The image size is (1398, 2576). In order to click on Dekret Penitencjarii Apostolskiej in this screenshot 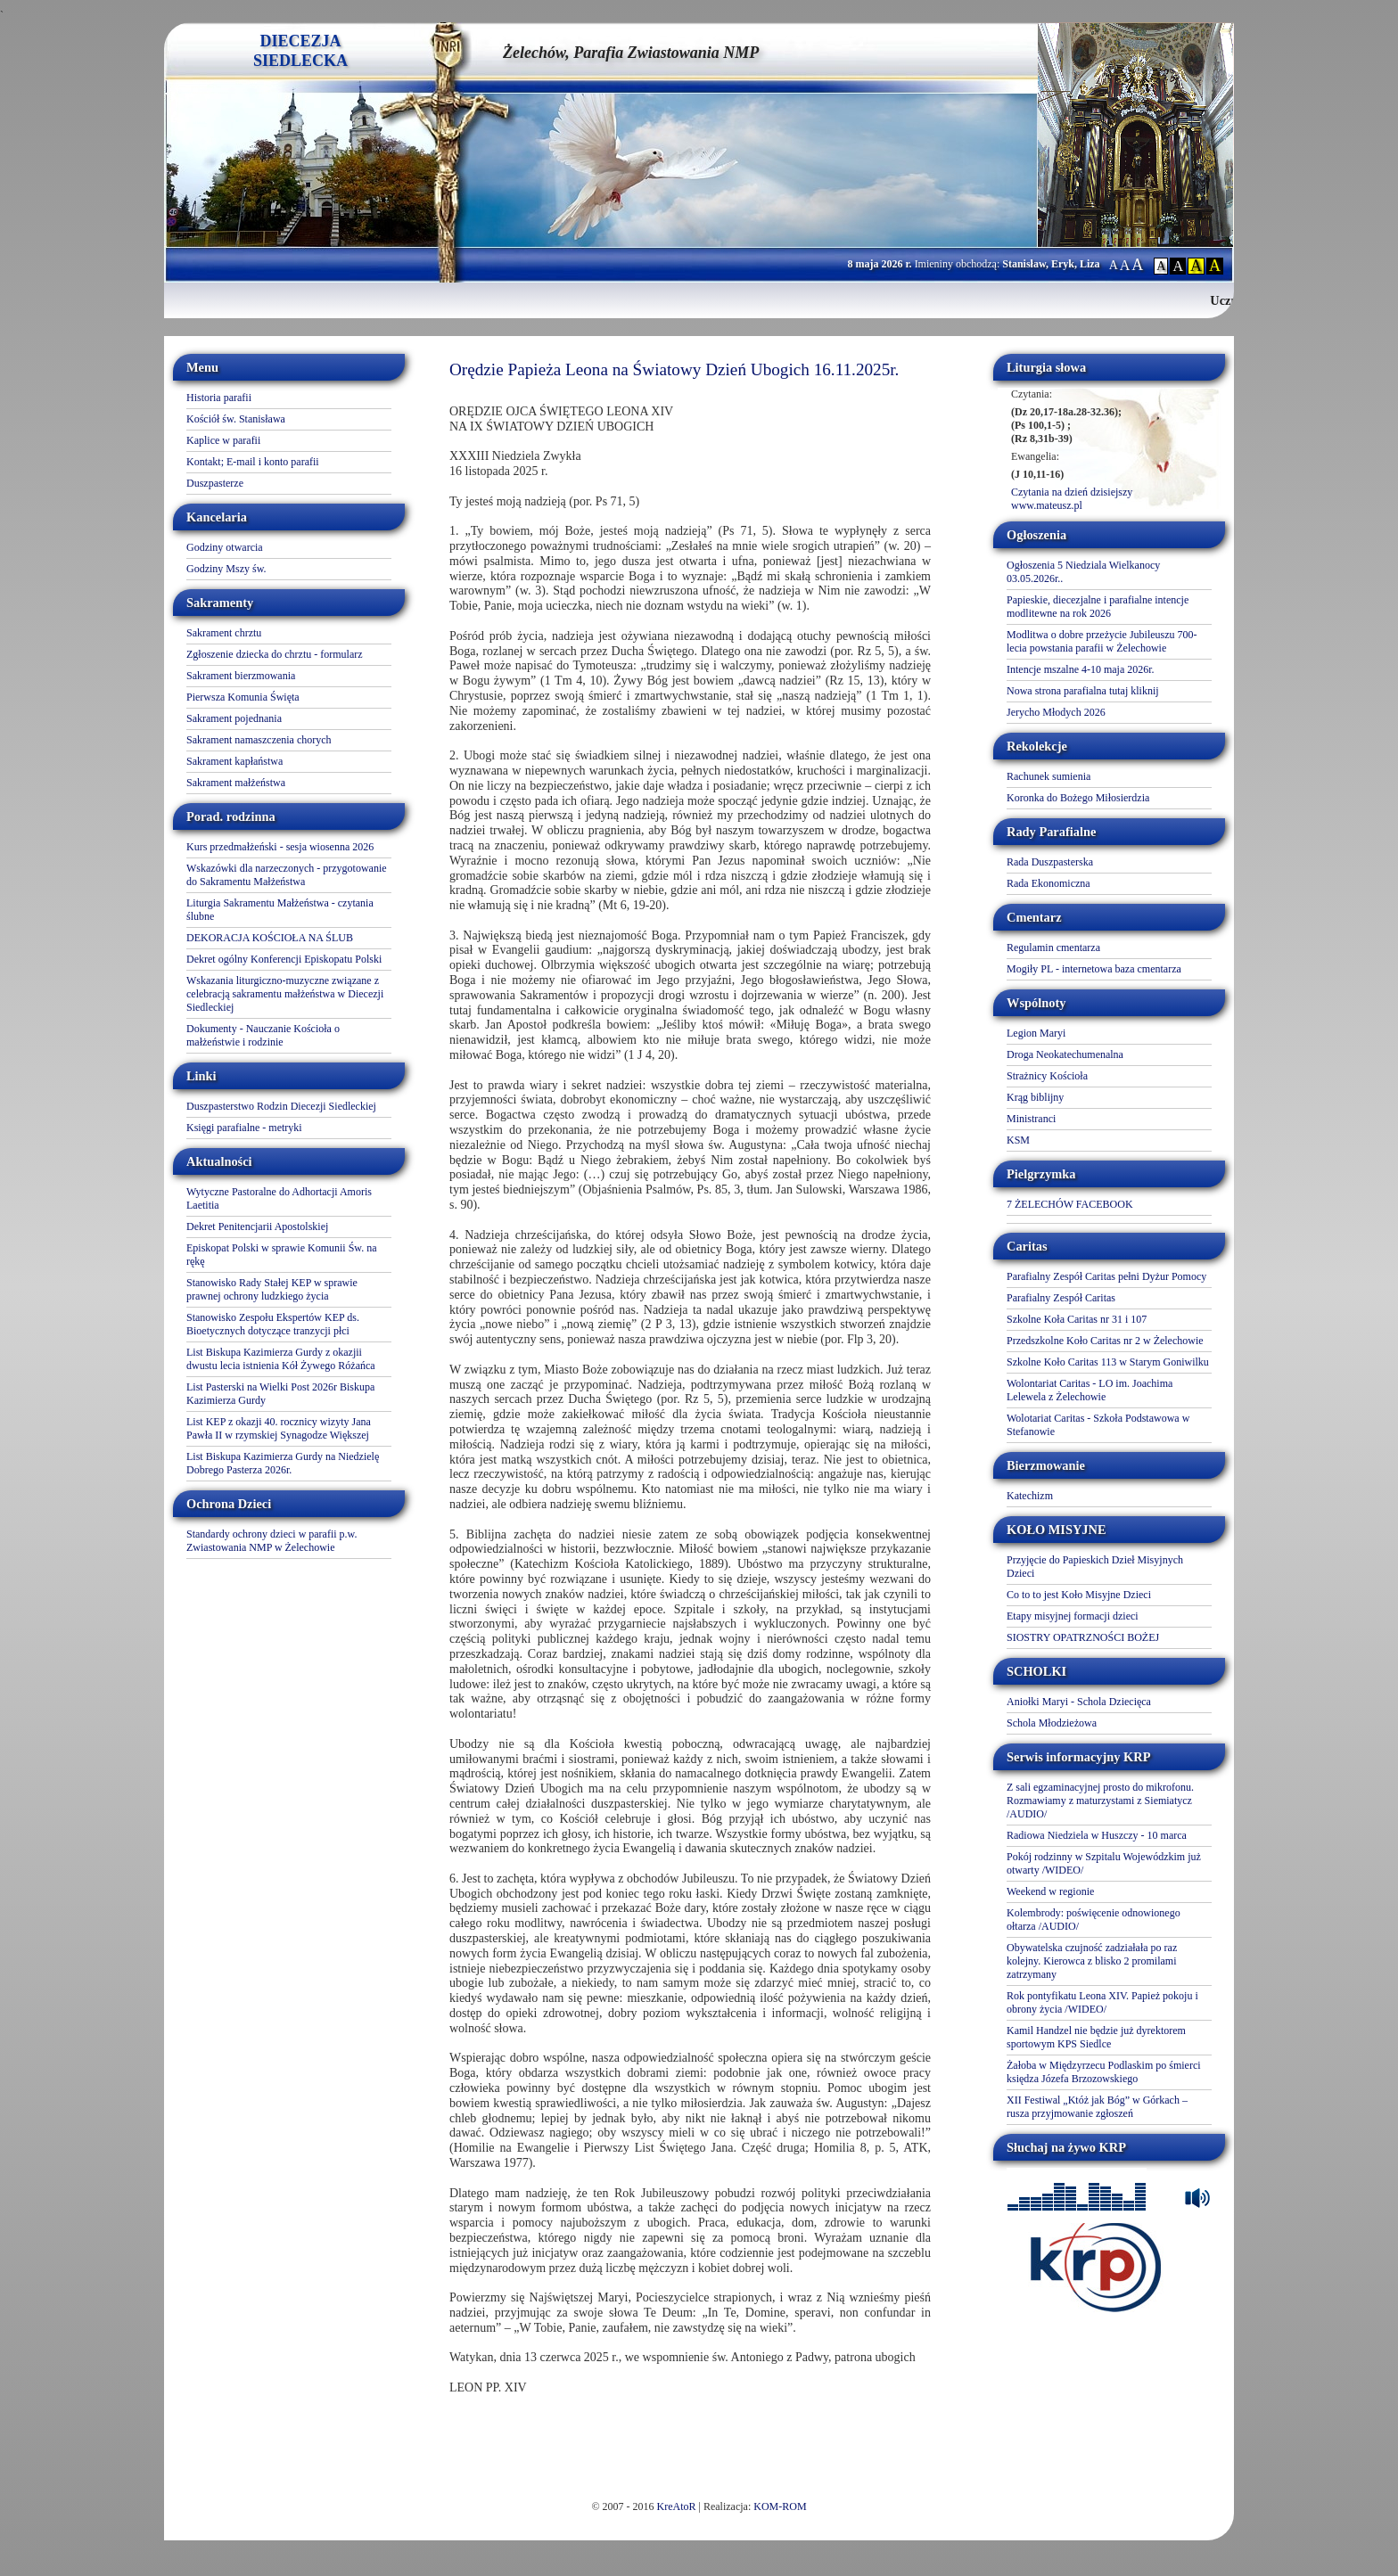, I will do `click(257, 1226)`.